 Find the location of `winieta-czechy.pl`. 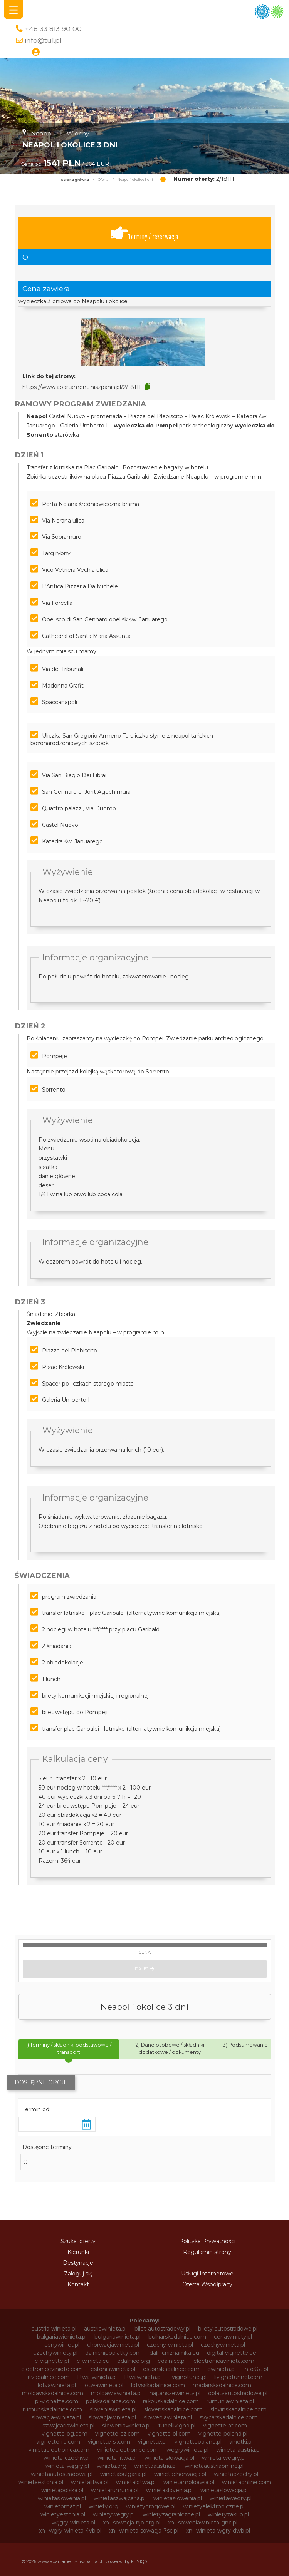

winieta-czechy.pl is located at coordinates (67, 2457).